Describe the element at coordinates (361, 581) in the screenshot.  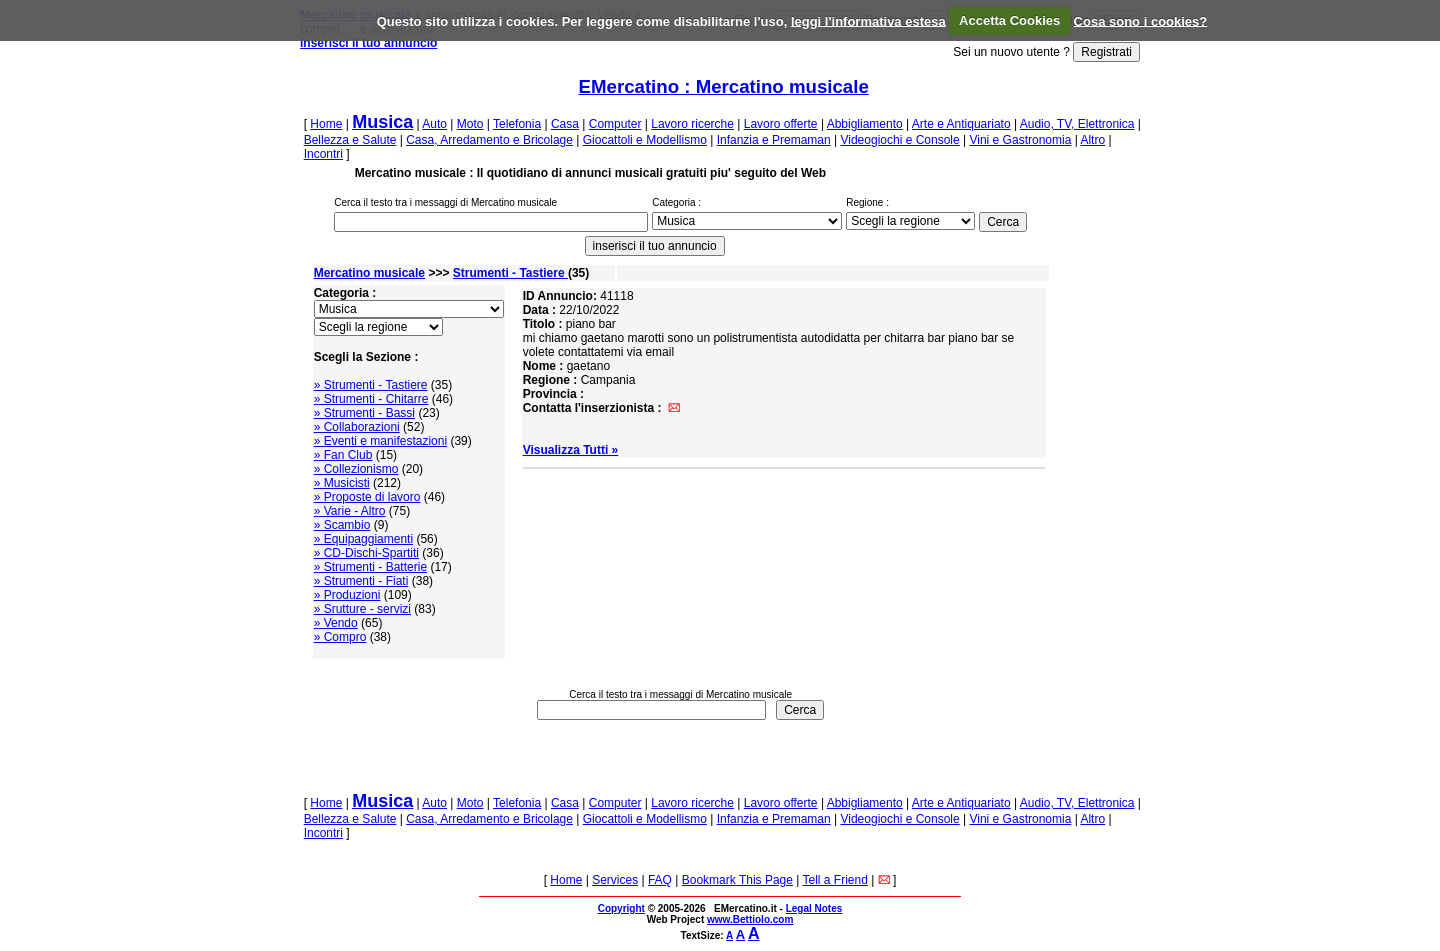
I see `» Strumenti - Fiati` at that location.